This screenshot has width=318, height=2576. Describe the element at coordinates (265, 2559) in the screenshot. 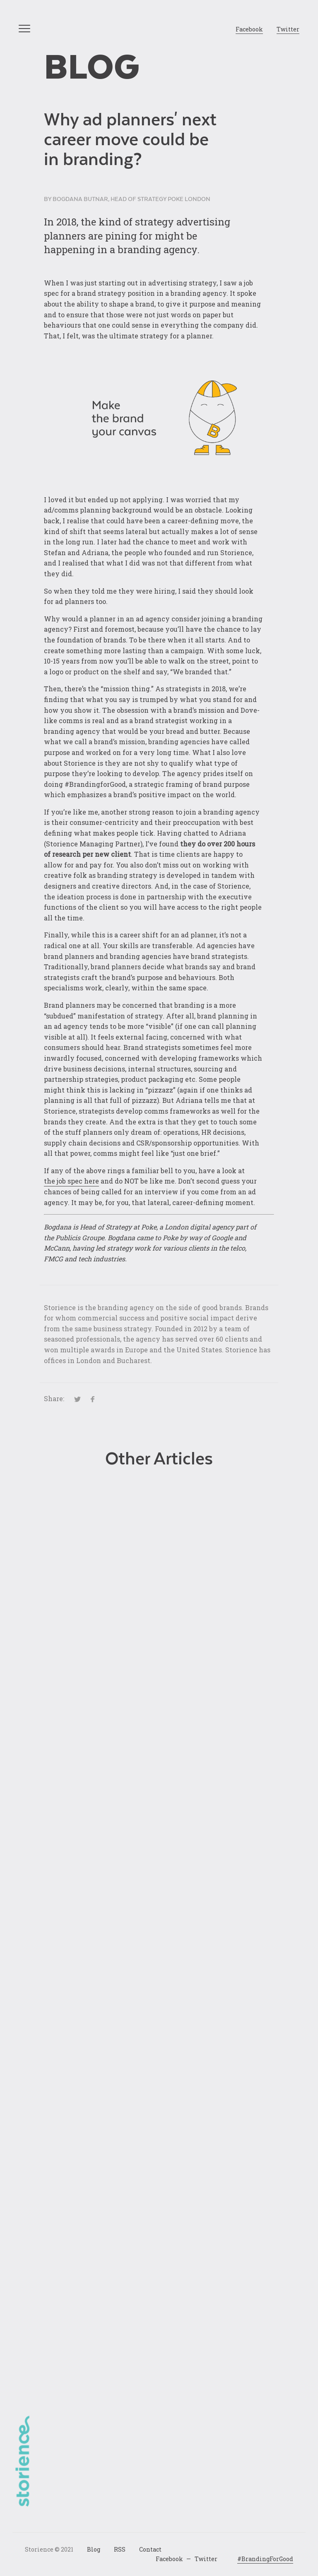

I see `#BrandingForGood` at that location.